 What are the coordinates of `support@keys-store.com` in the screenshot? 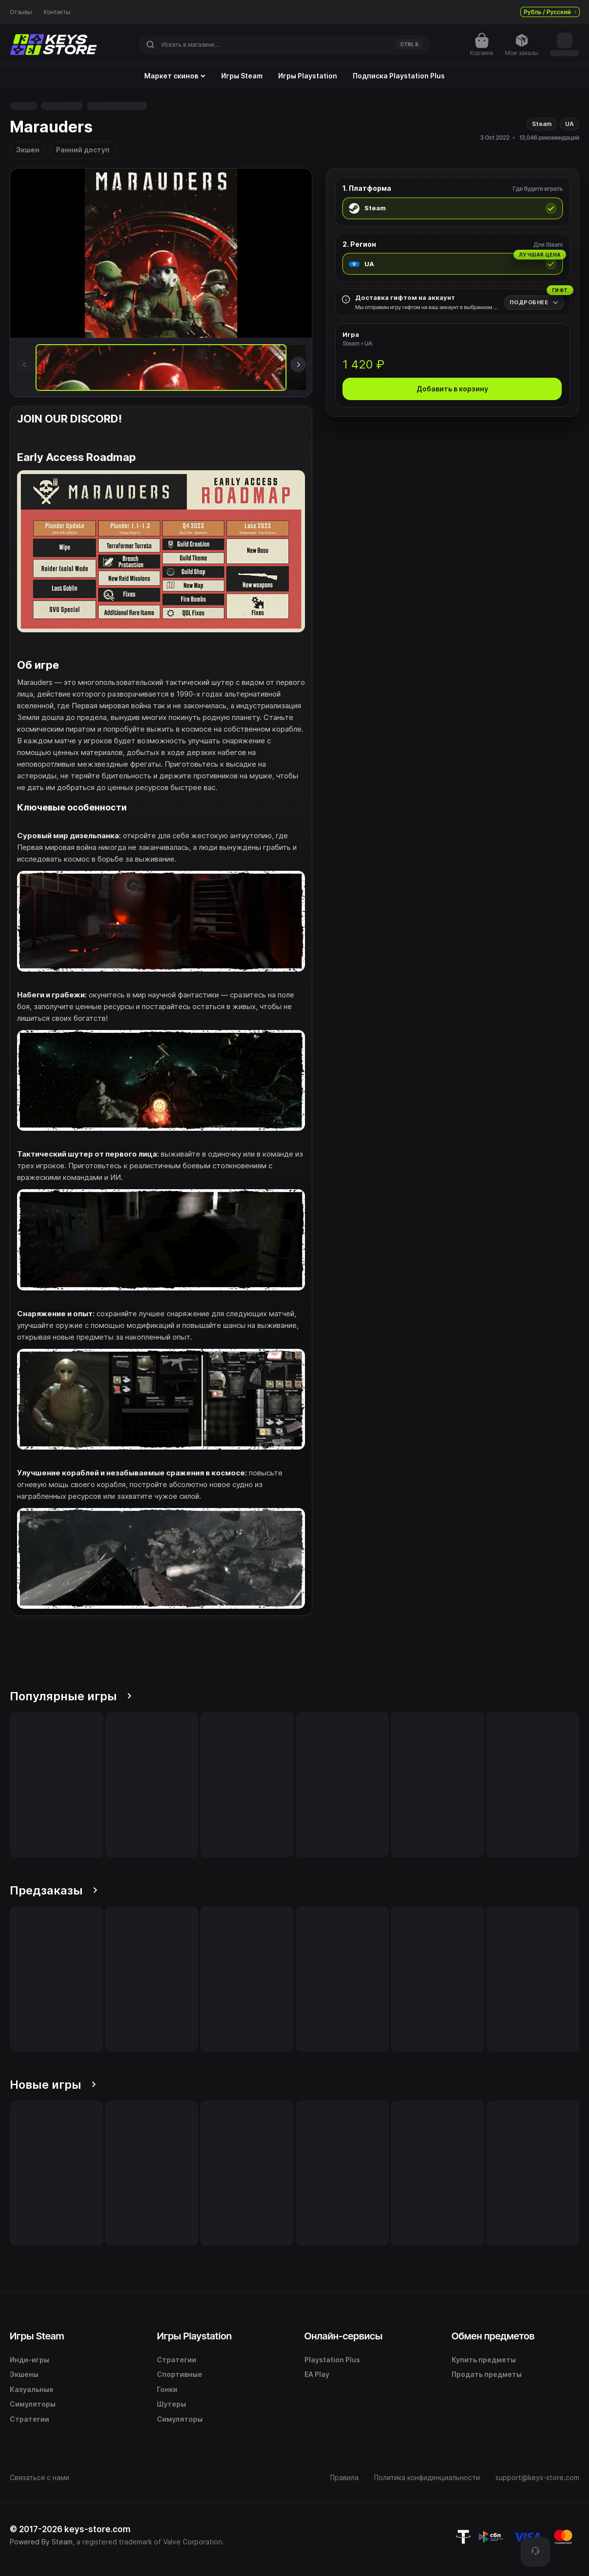 It's located at (537, 2477).